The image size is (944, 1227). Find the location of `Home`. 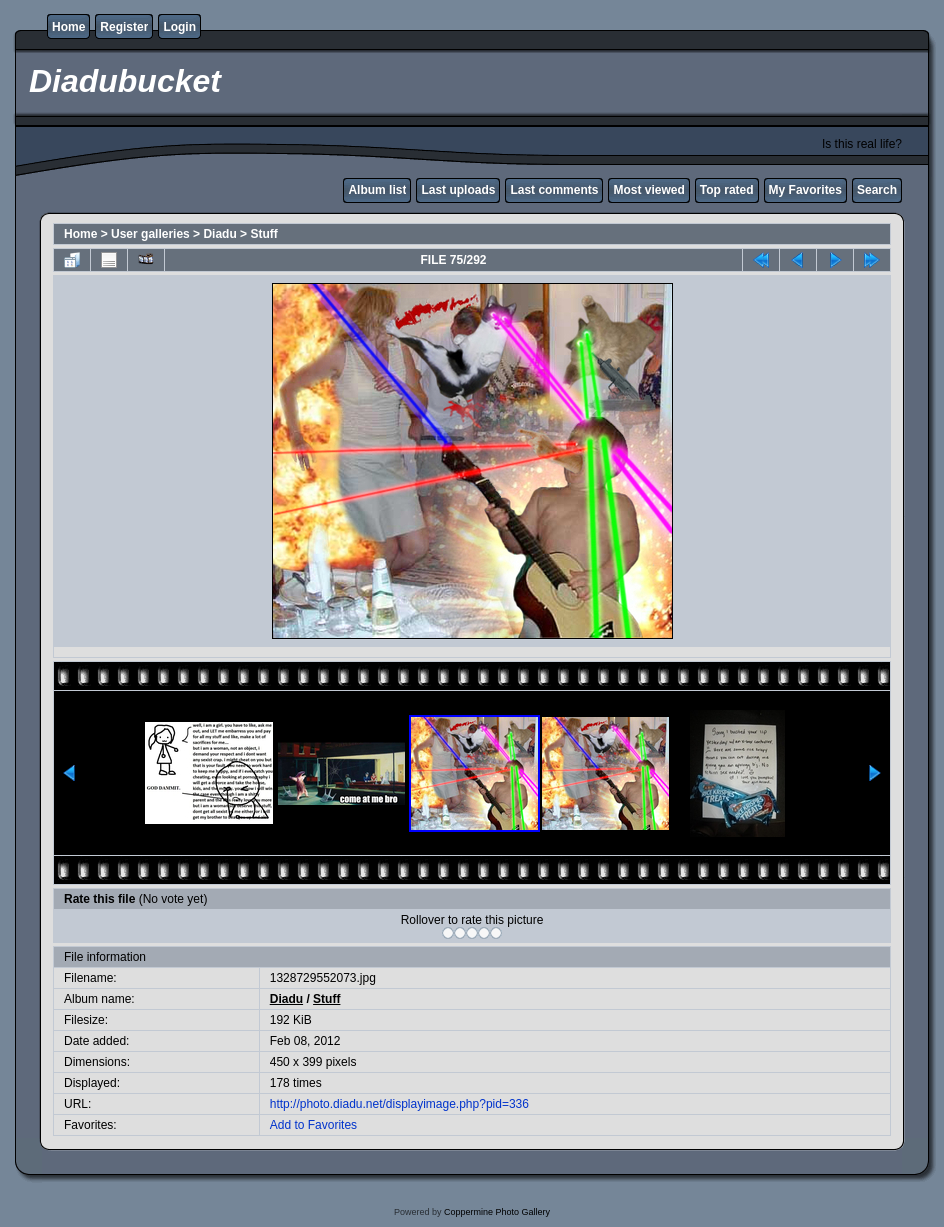

Home is located at coordinates (68, 27).